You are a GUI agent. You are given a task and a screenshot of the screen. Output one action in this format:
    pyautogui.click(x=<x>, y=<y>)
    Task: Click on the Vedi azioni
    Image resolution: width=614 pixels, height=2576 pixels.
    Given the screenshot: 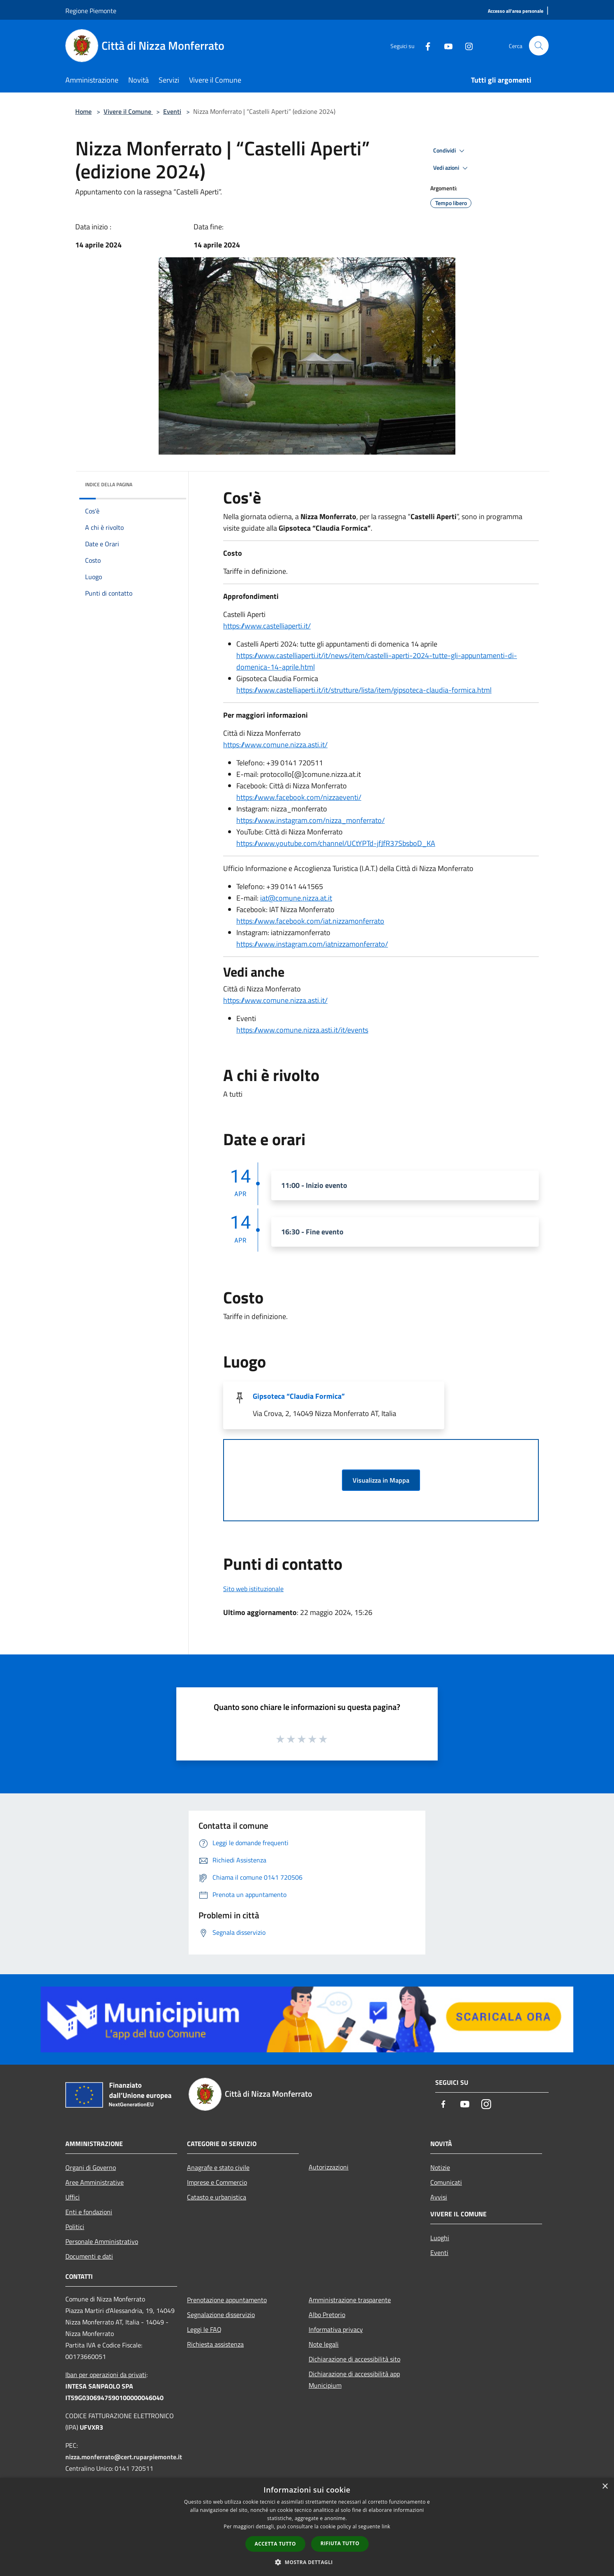 What is the action you would take?
    pyautogui.click(x=451, y=168)
    